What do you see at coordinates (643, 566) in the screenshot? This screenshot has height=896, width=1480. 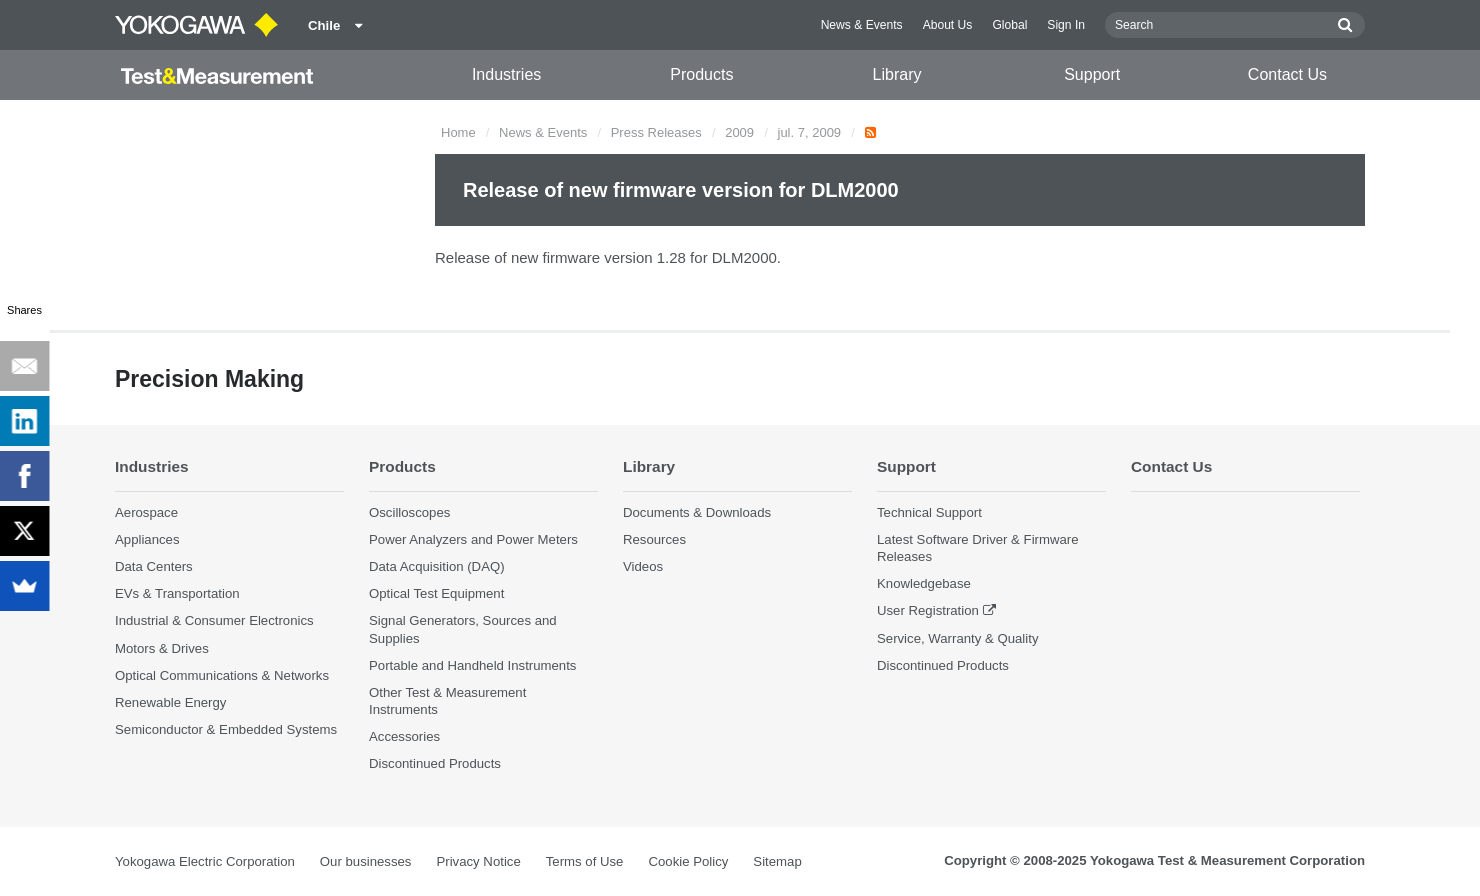 I see `Videos` at bounding box center [643, 566].